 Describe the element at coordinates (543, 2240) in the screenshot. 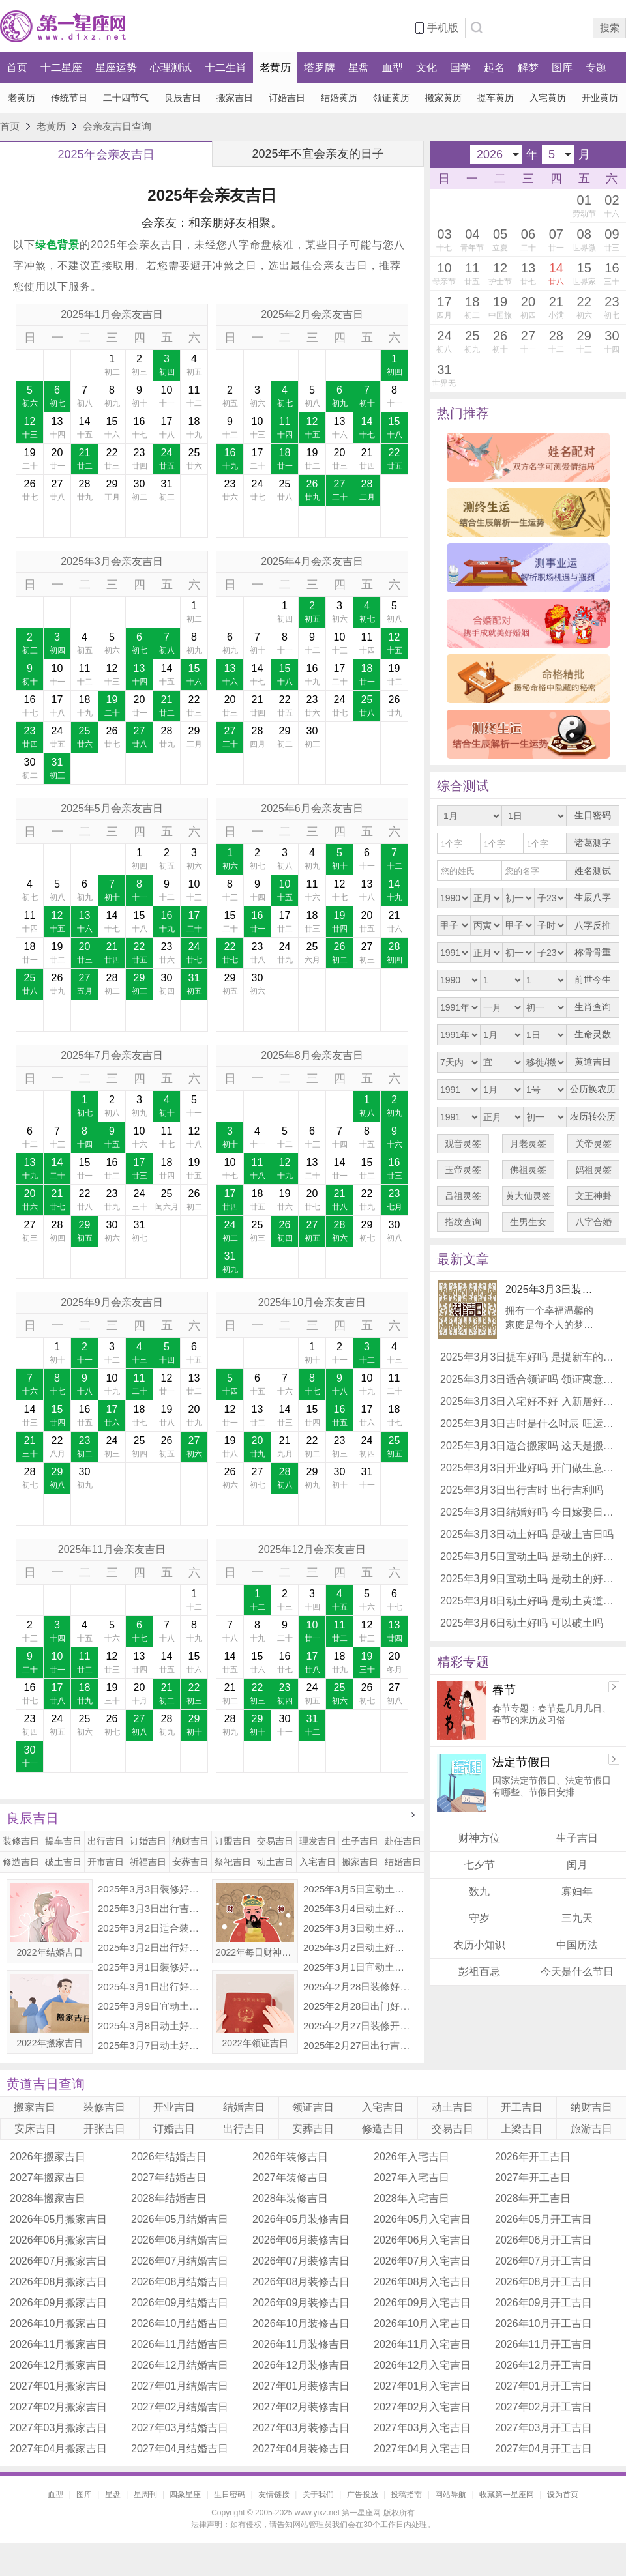

I see `2026年06月开工吉日` at that location.